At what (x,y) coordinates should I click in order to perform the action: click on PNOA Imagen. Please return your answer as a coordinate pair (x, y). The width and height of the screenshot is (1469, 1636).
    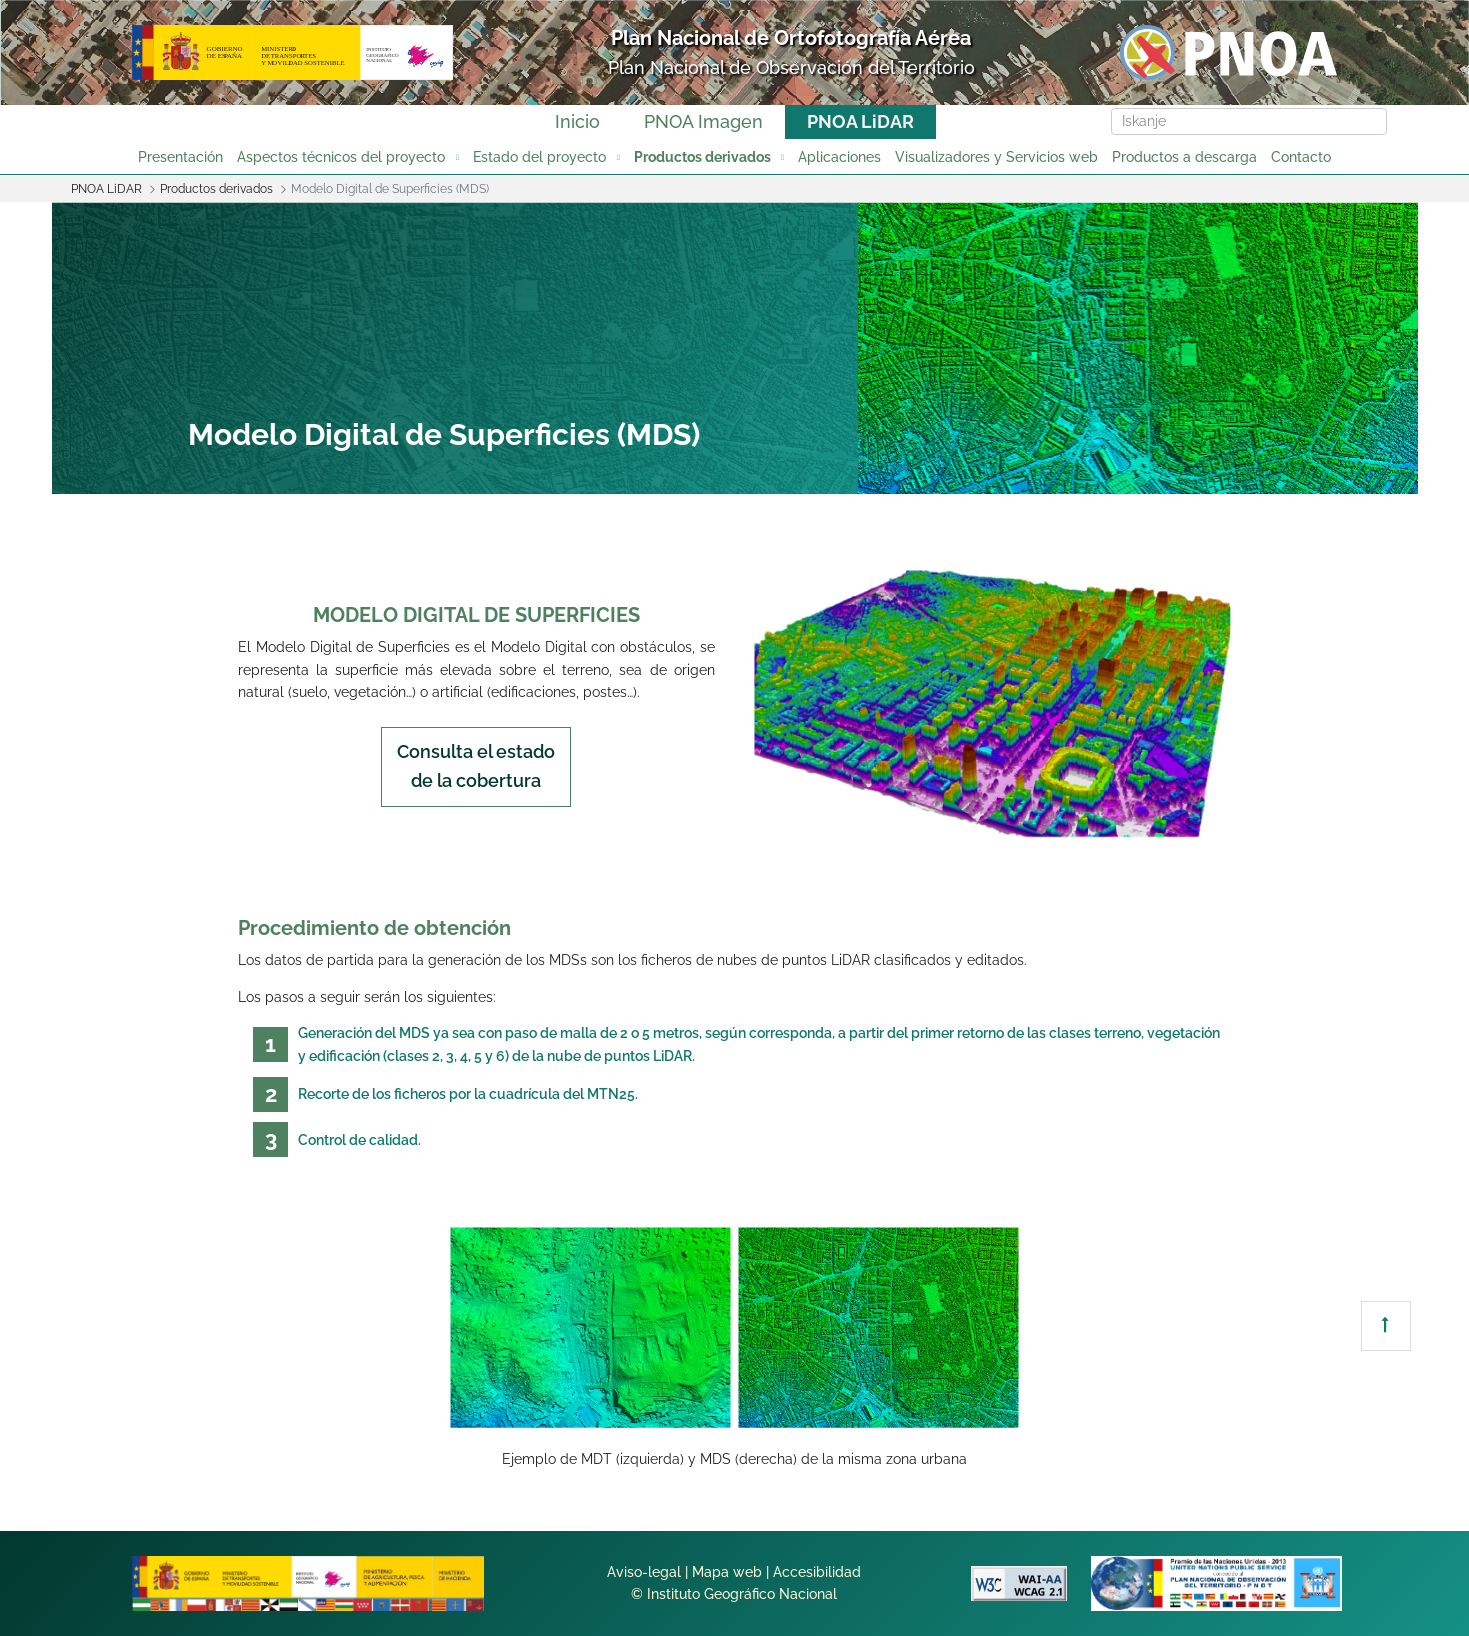
    Looking at the image, I should click on (703, 121).